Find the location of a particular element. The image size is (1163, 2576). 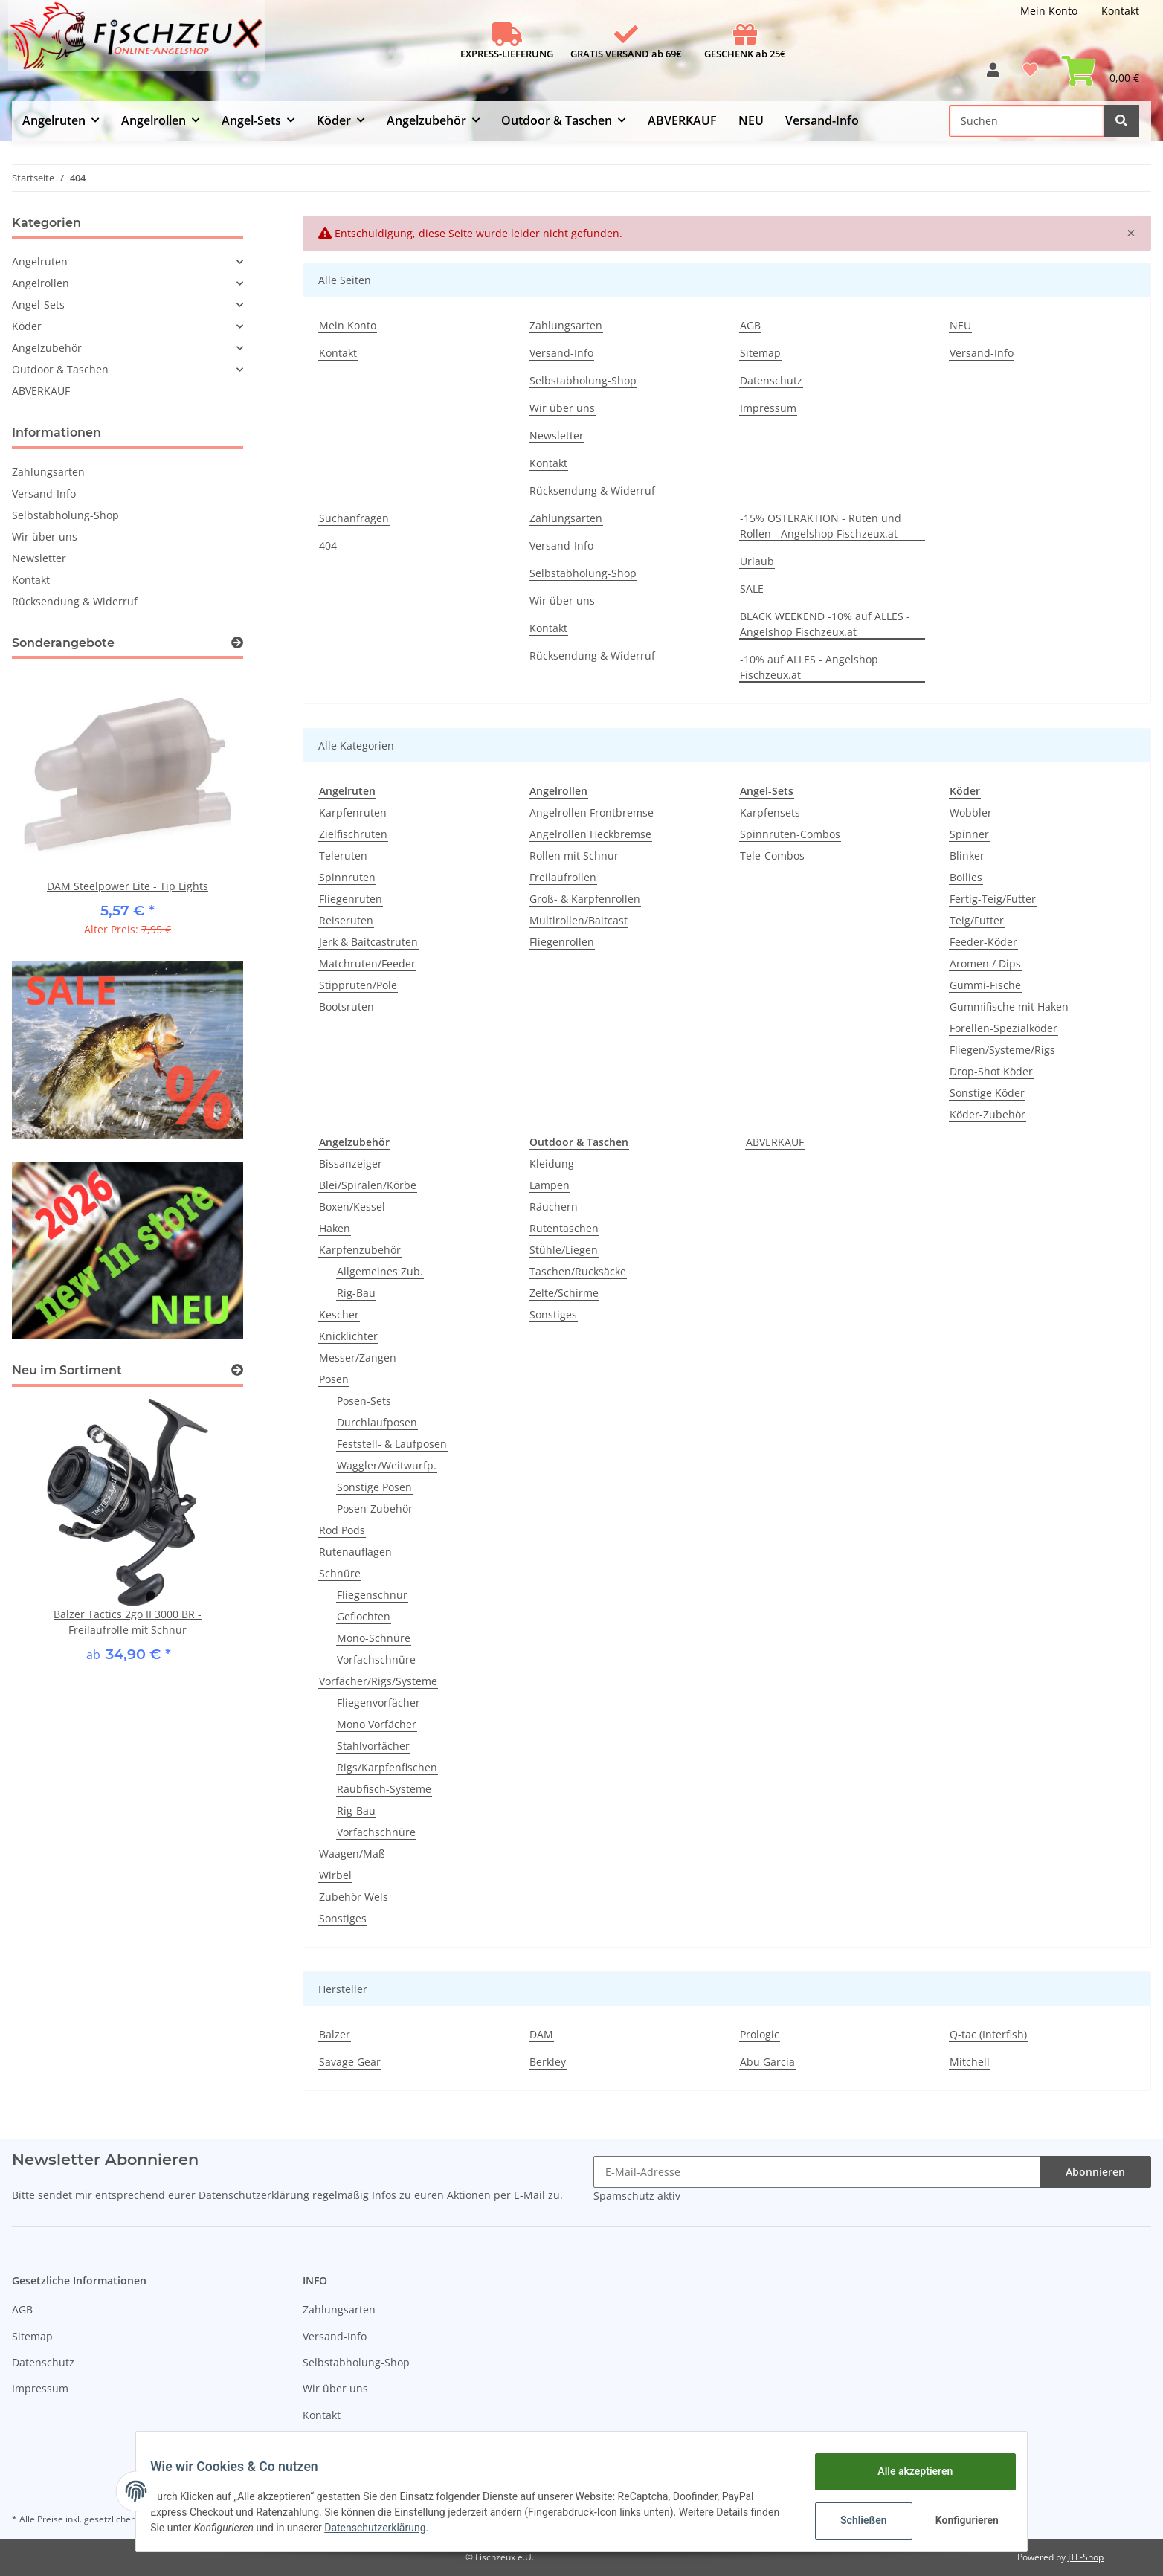

Fliegenrollen is located at coordinates (561, 942).